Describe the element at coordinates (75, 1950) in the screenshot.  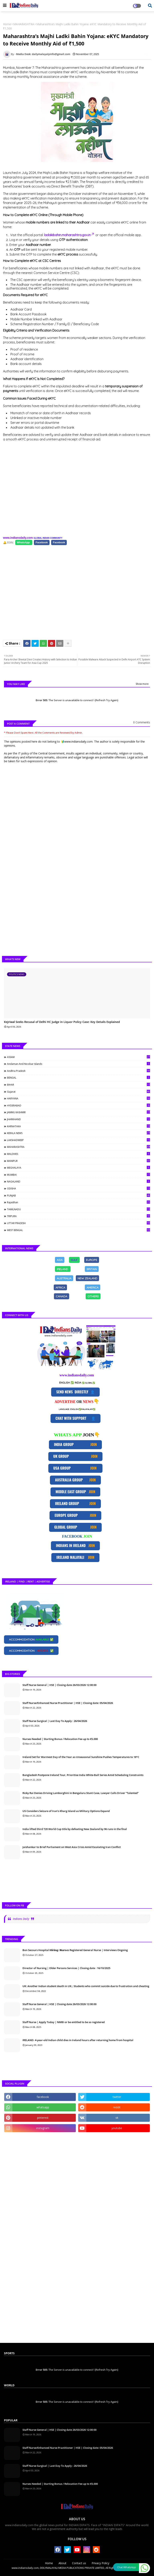
I see `Bon Secours Hospital 𝗛𝗶𝗿𝗶𝗻𝗴: 𝗡𝘂𝗿𝘀es Registered General Nurse | Interviews Ongoing` at that location.